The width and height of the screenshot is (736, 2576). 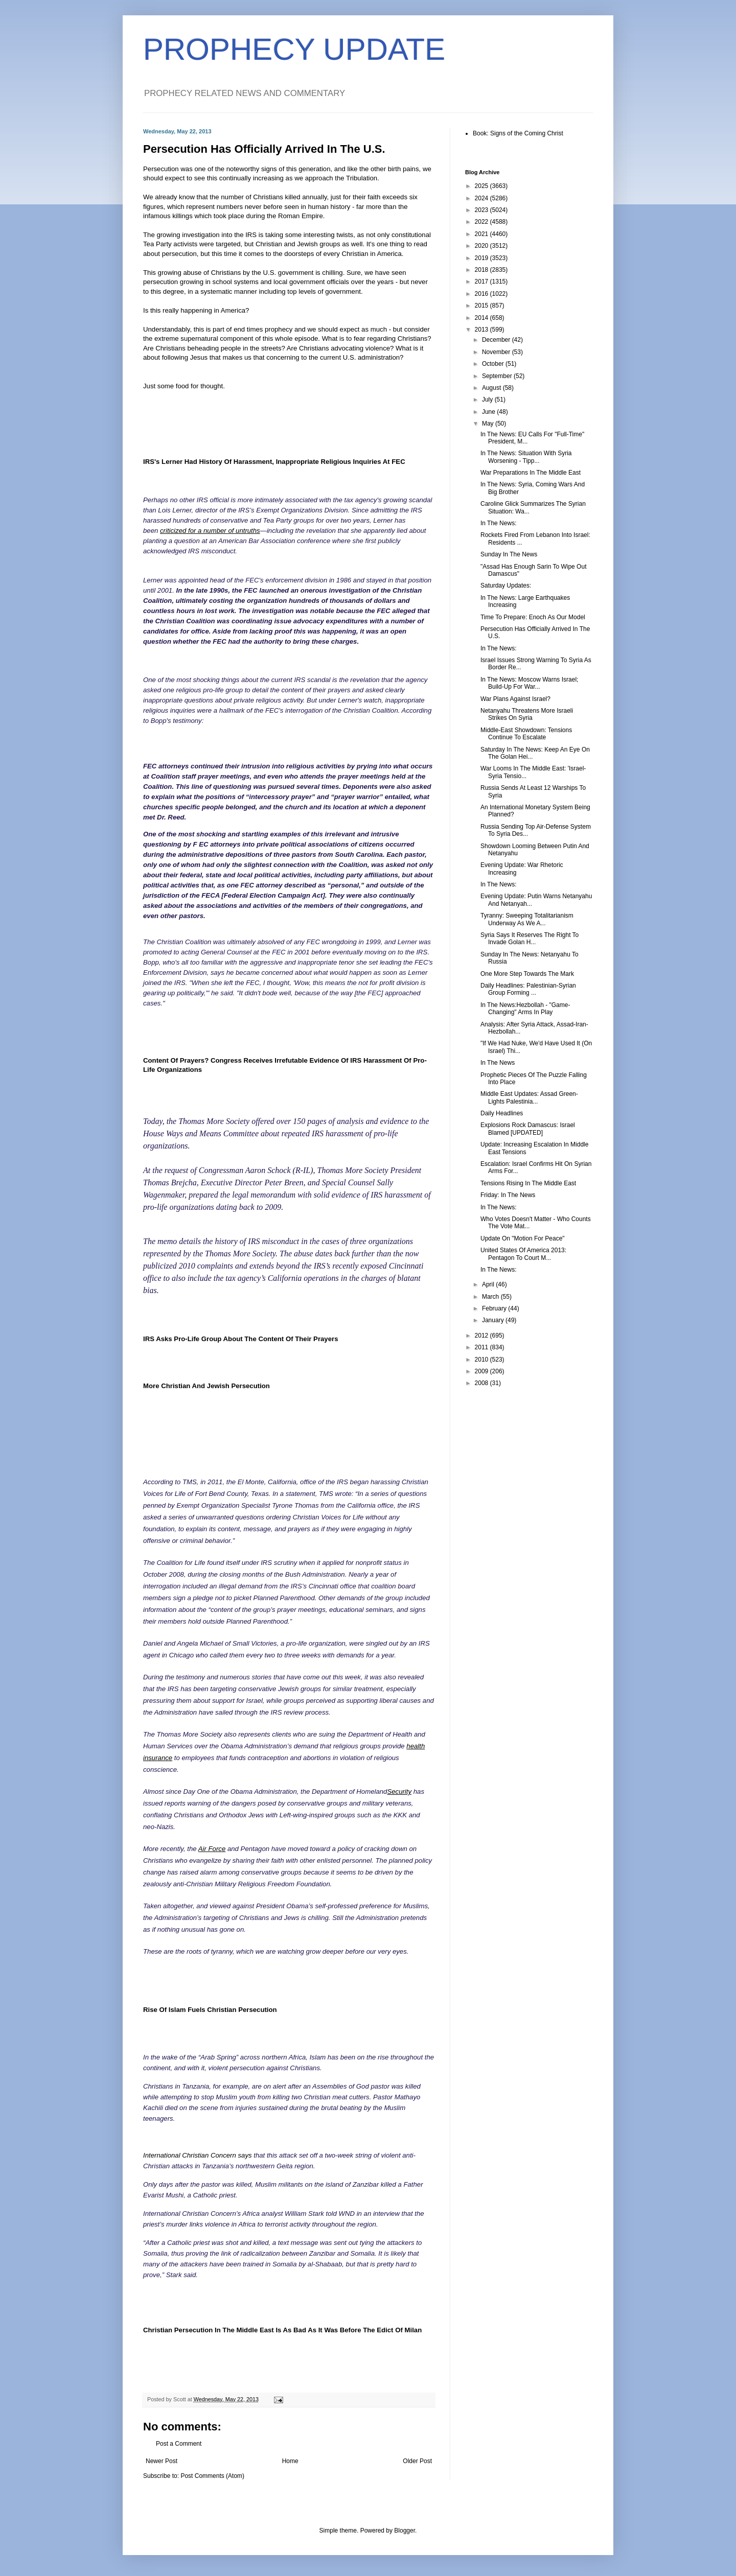 What do you see at coordinates (482, 269) in the screenshot?
I see `2018` at bounding box center [482, 269].